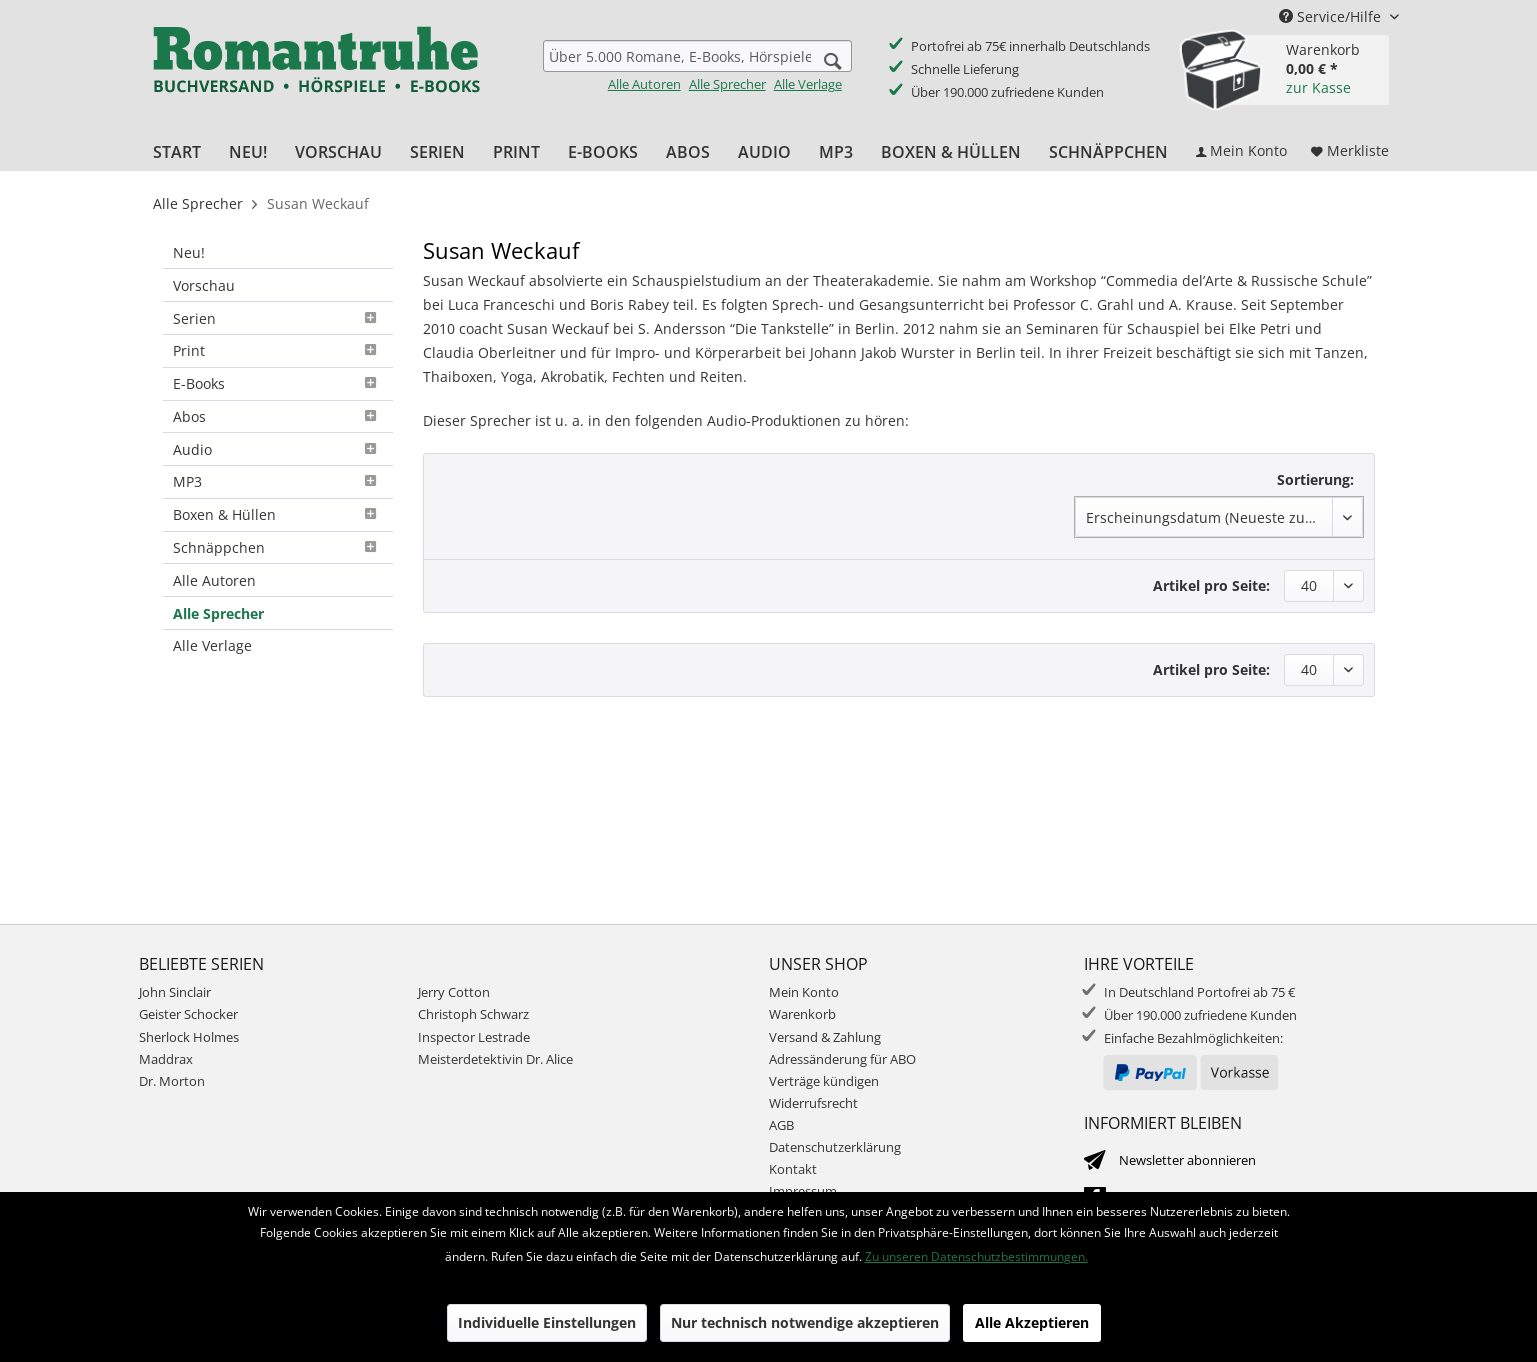 This screenshot has width=1537, height=1362. I want to click on Kontakt, so click(793, 1169).